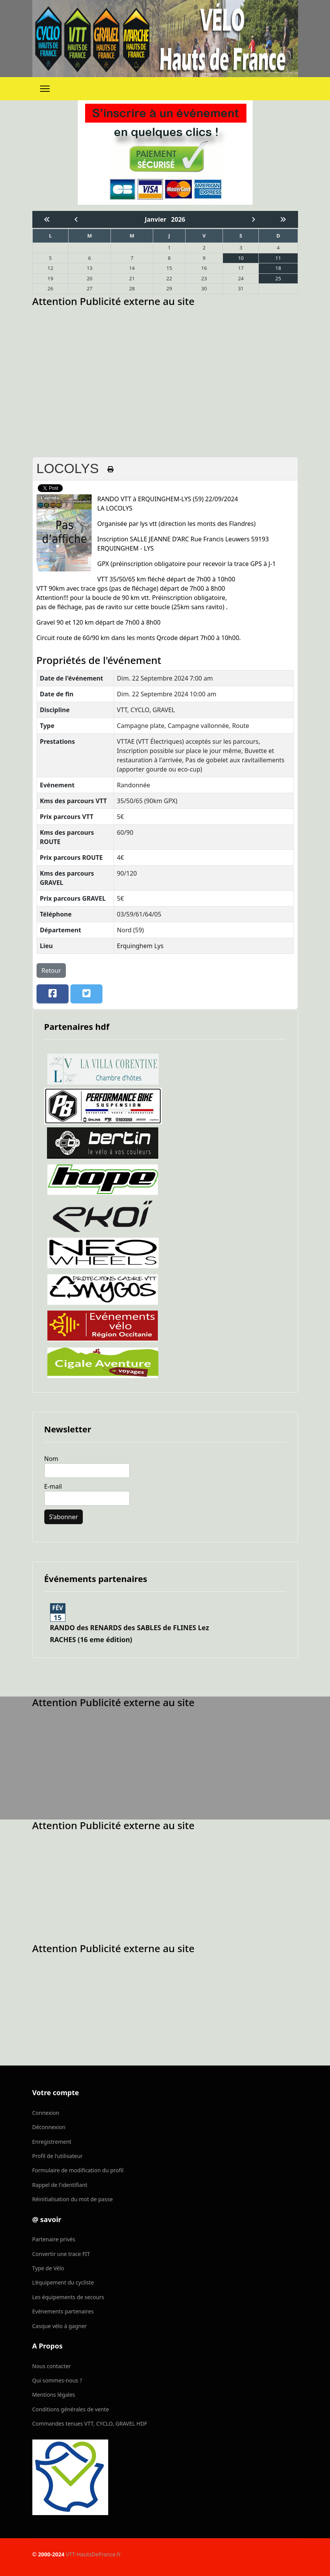  Describe the element at coordinates (61, 2254) in the screenshot. I see `Convertir une trace FIT` at that location.